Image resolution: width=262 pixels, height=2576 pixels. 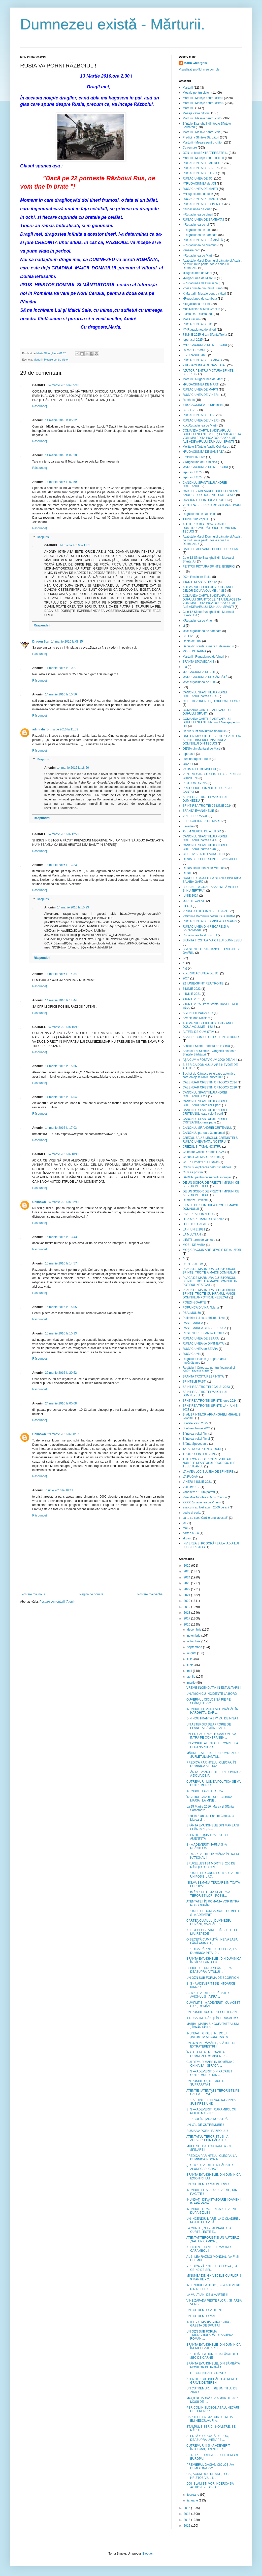 I want to click on AVEM NEVOIE DE AJUTOR, so click(x=202, y=831).